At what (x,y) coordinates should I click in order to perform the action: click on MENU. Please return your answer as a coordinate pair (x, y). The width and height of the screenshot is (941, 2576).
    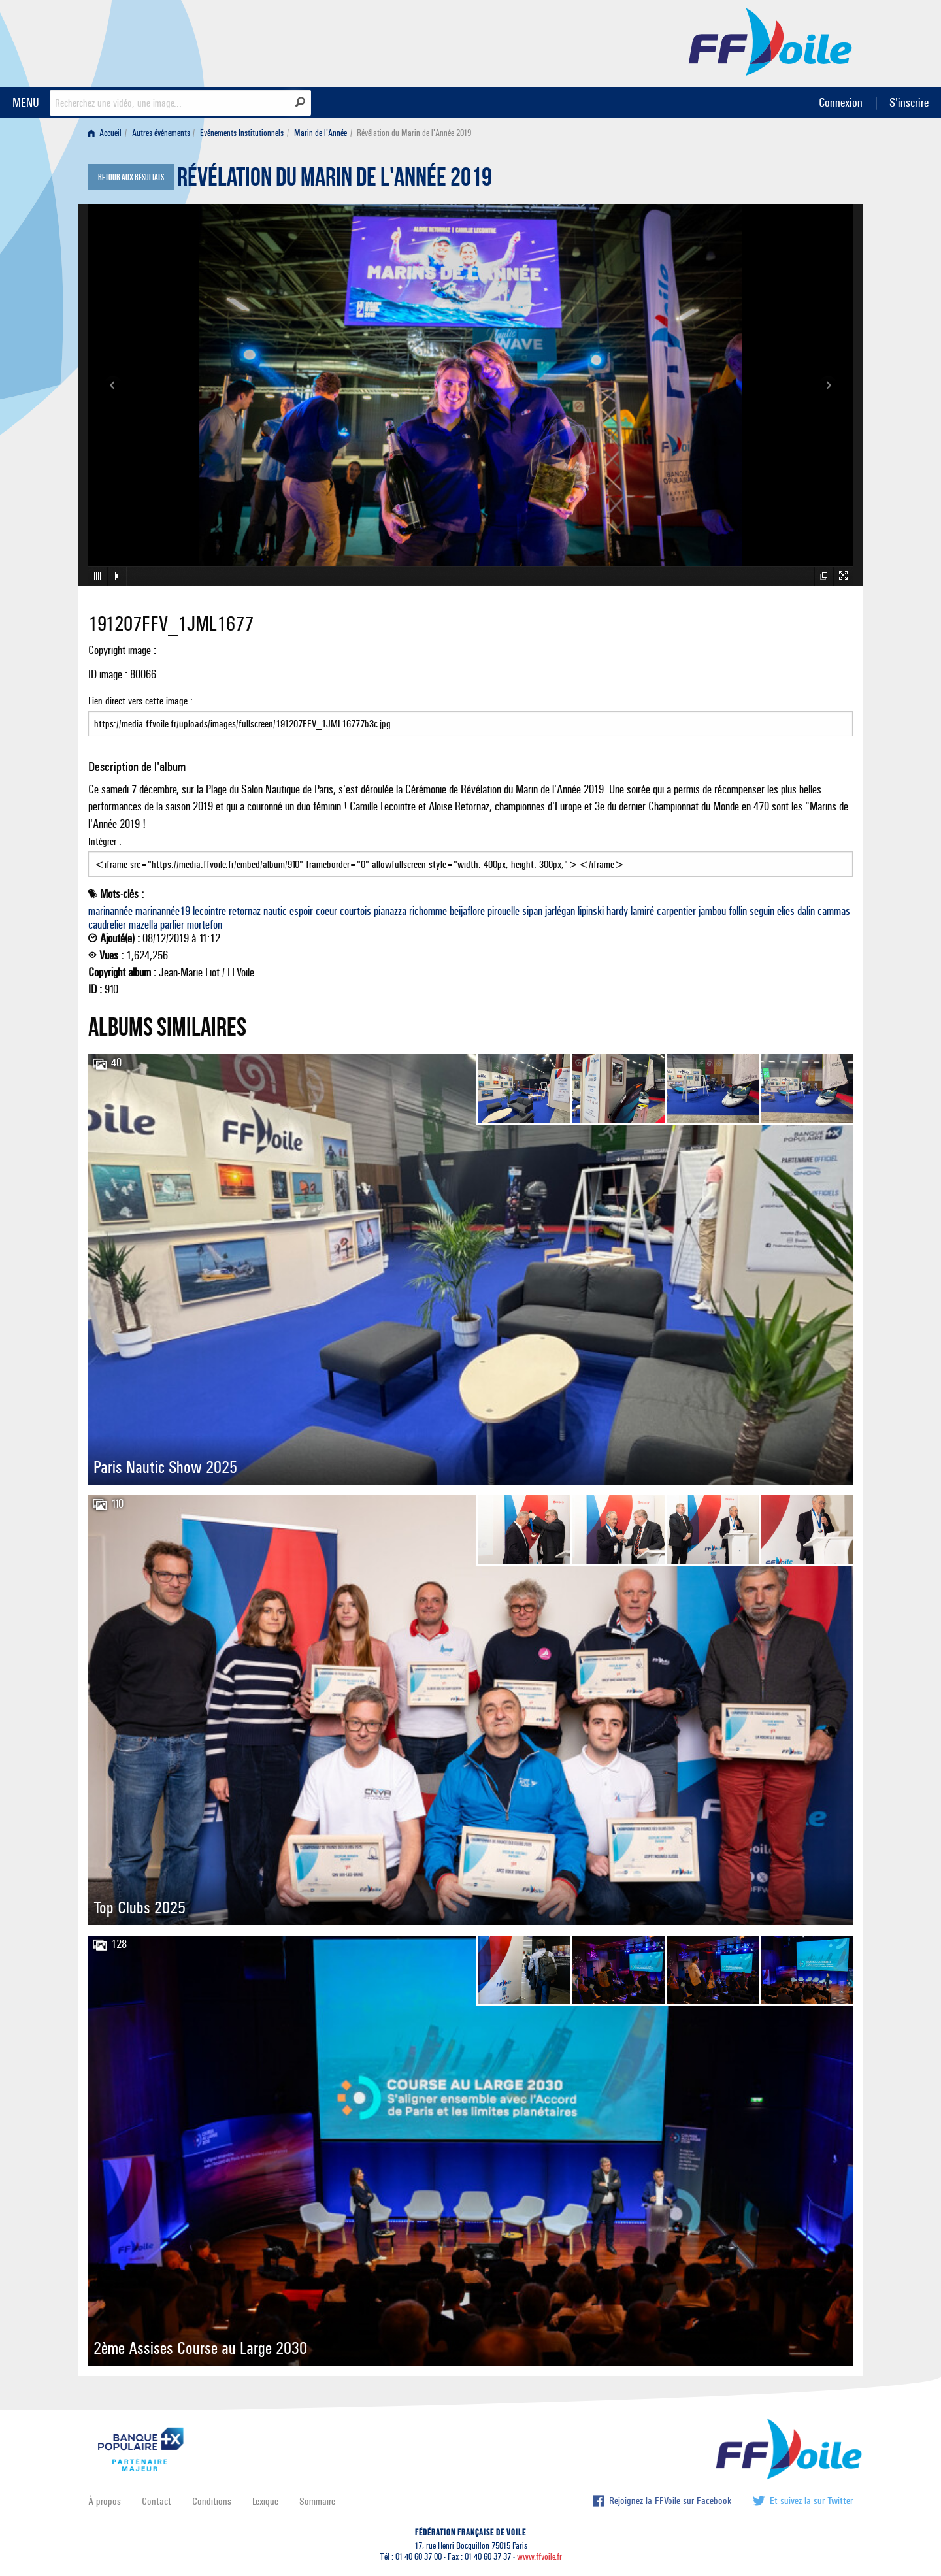
    Looking at the image, I should click on (25, 102).